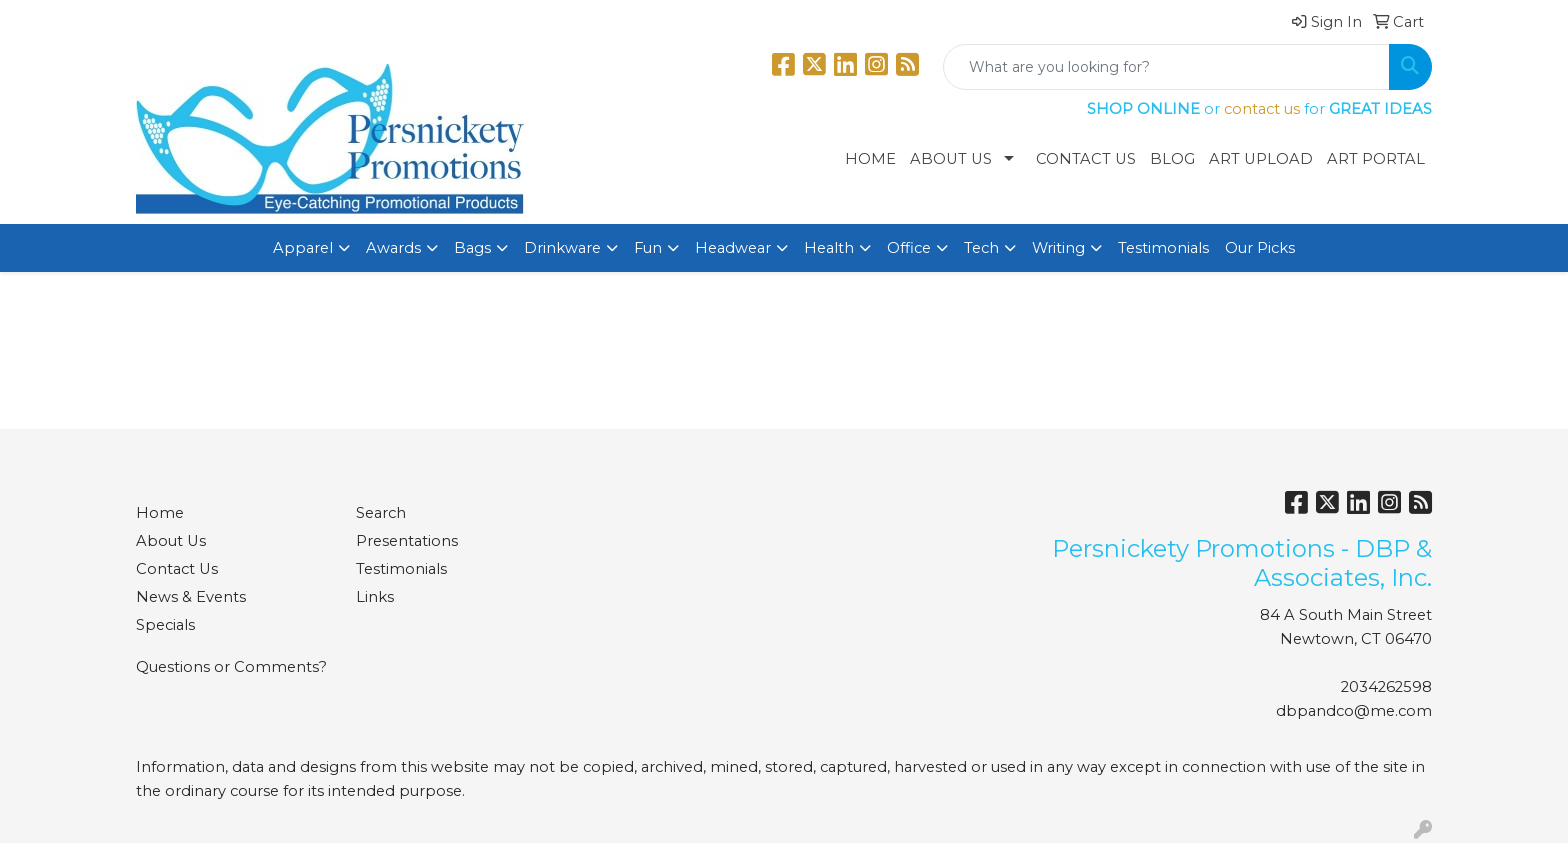  I want to click on contact us, so click(1262, 109).